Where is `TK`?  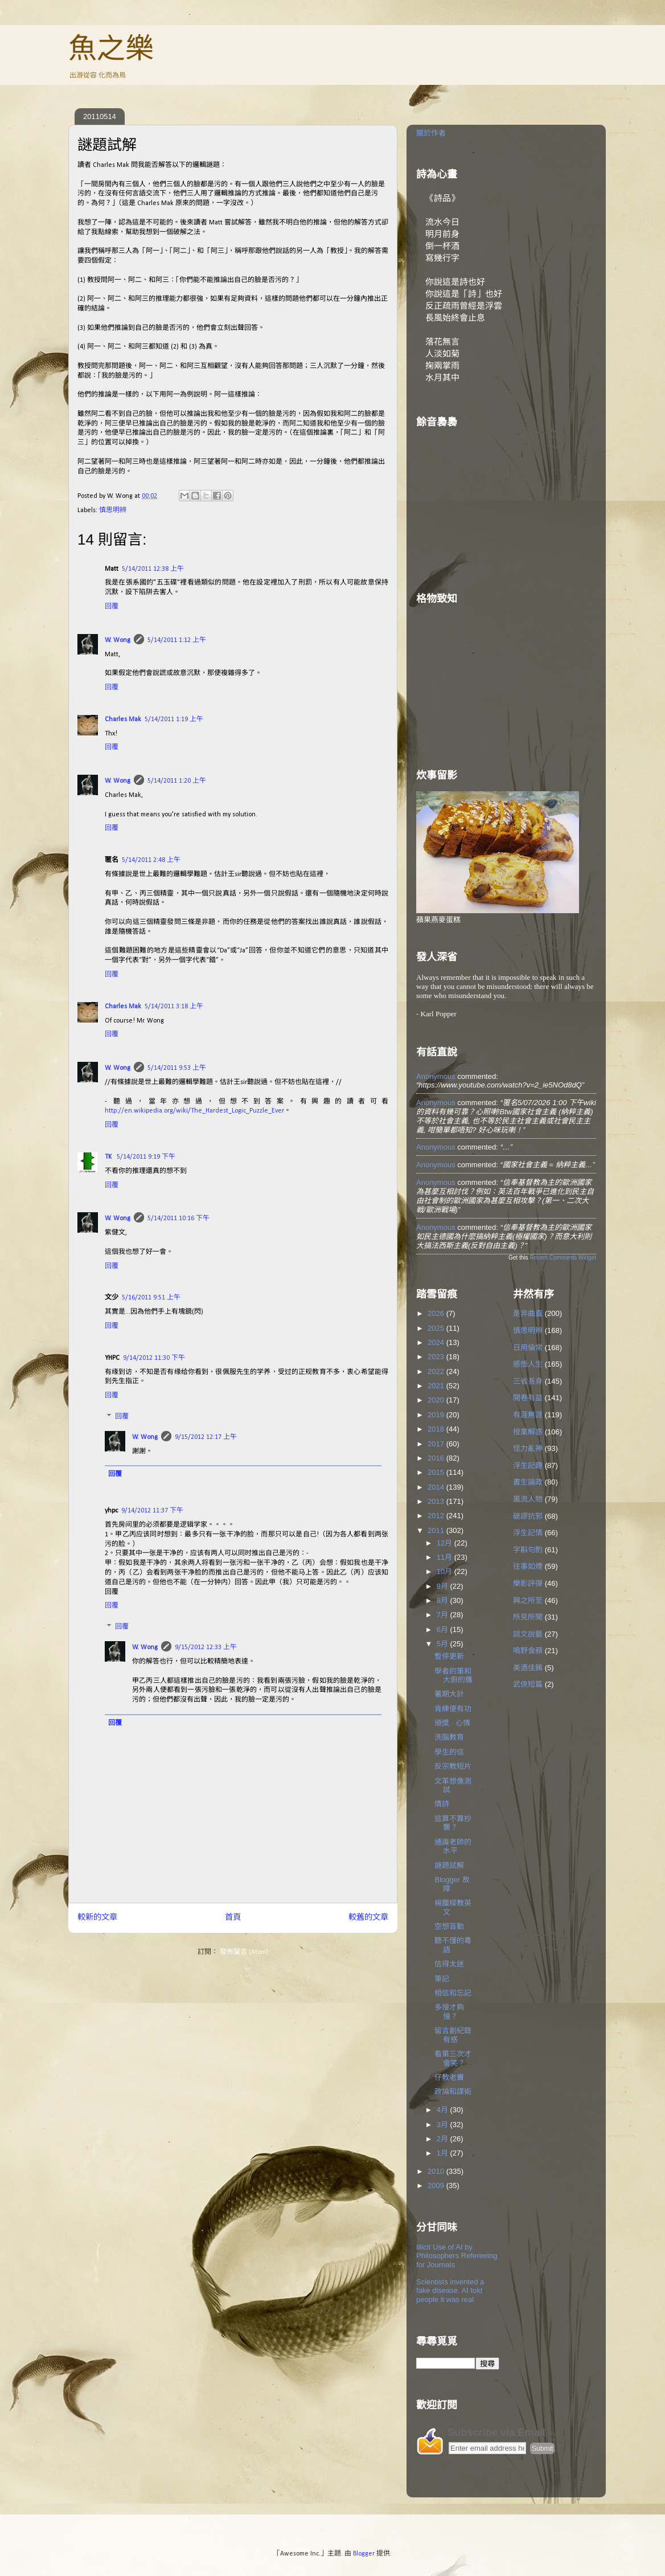
TK is located at coordinates (109, 1157).